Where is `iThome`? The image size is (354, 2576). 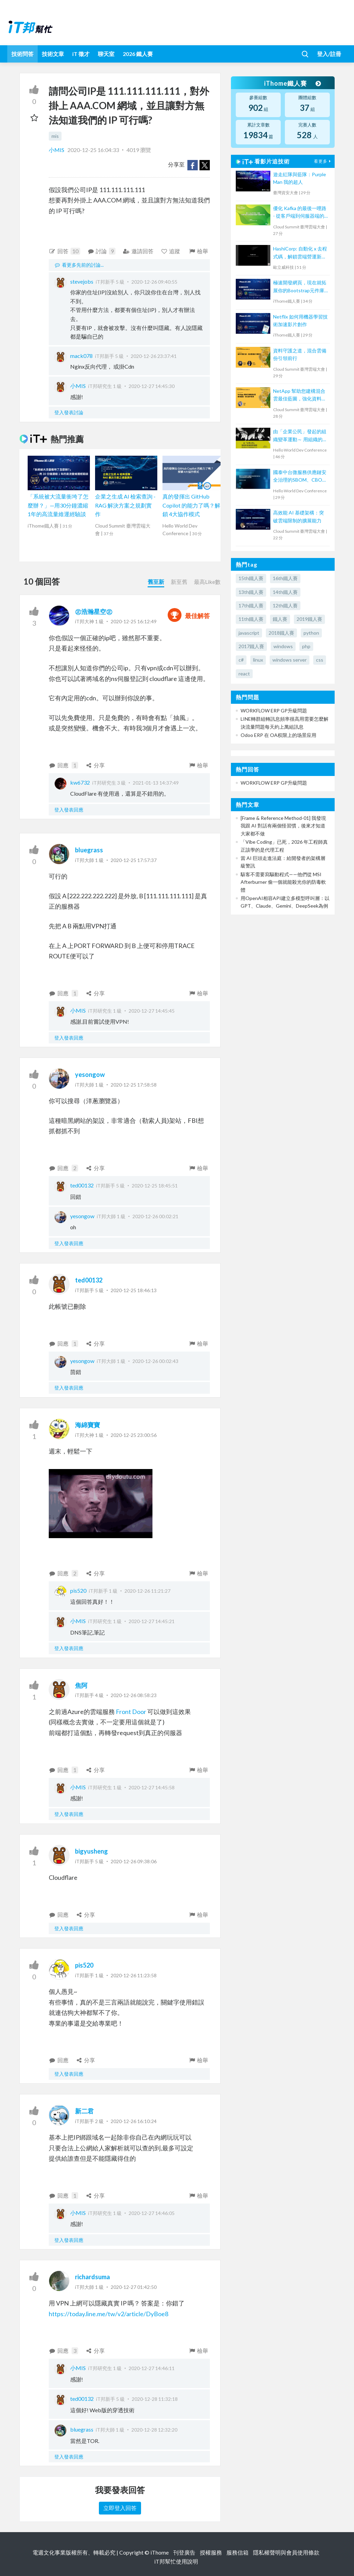
iThome is located at coordinates (159, 2552).